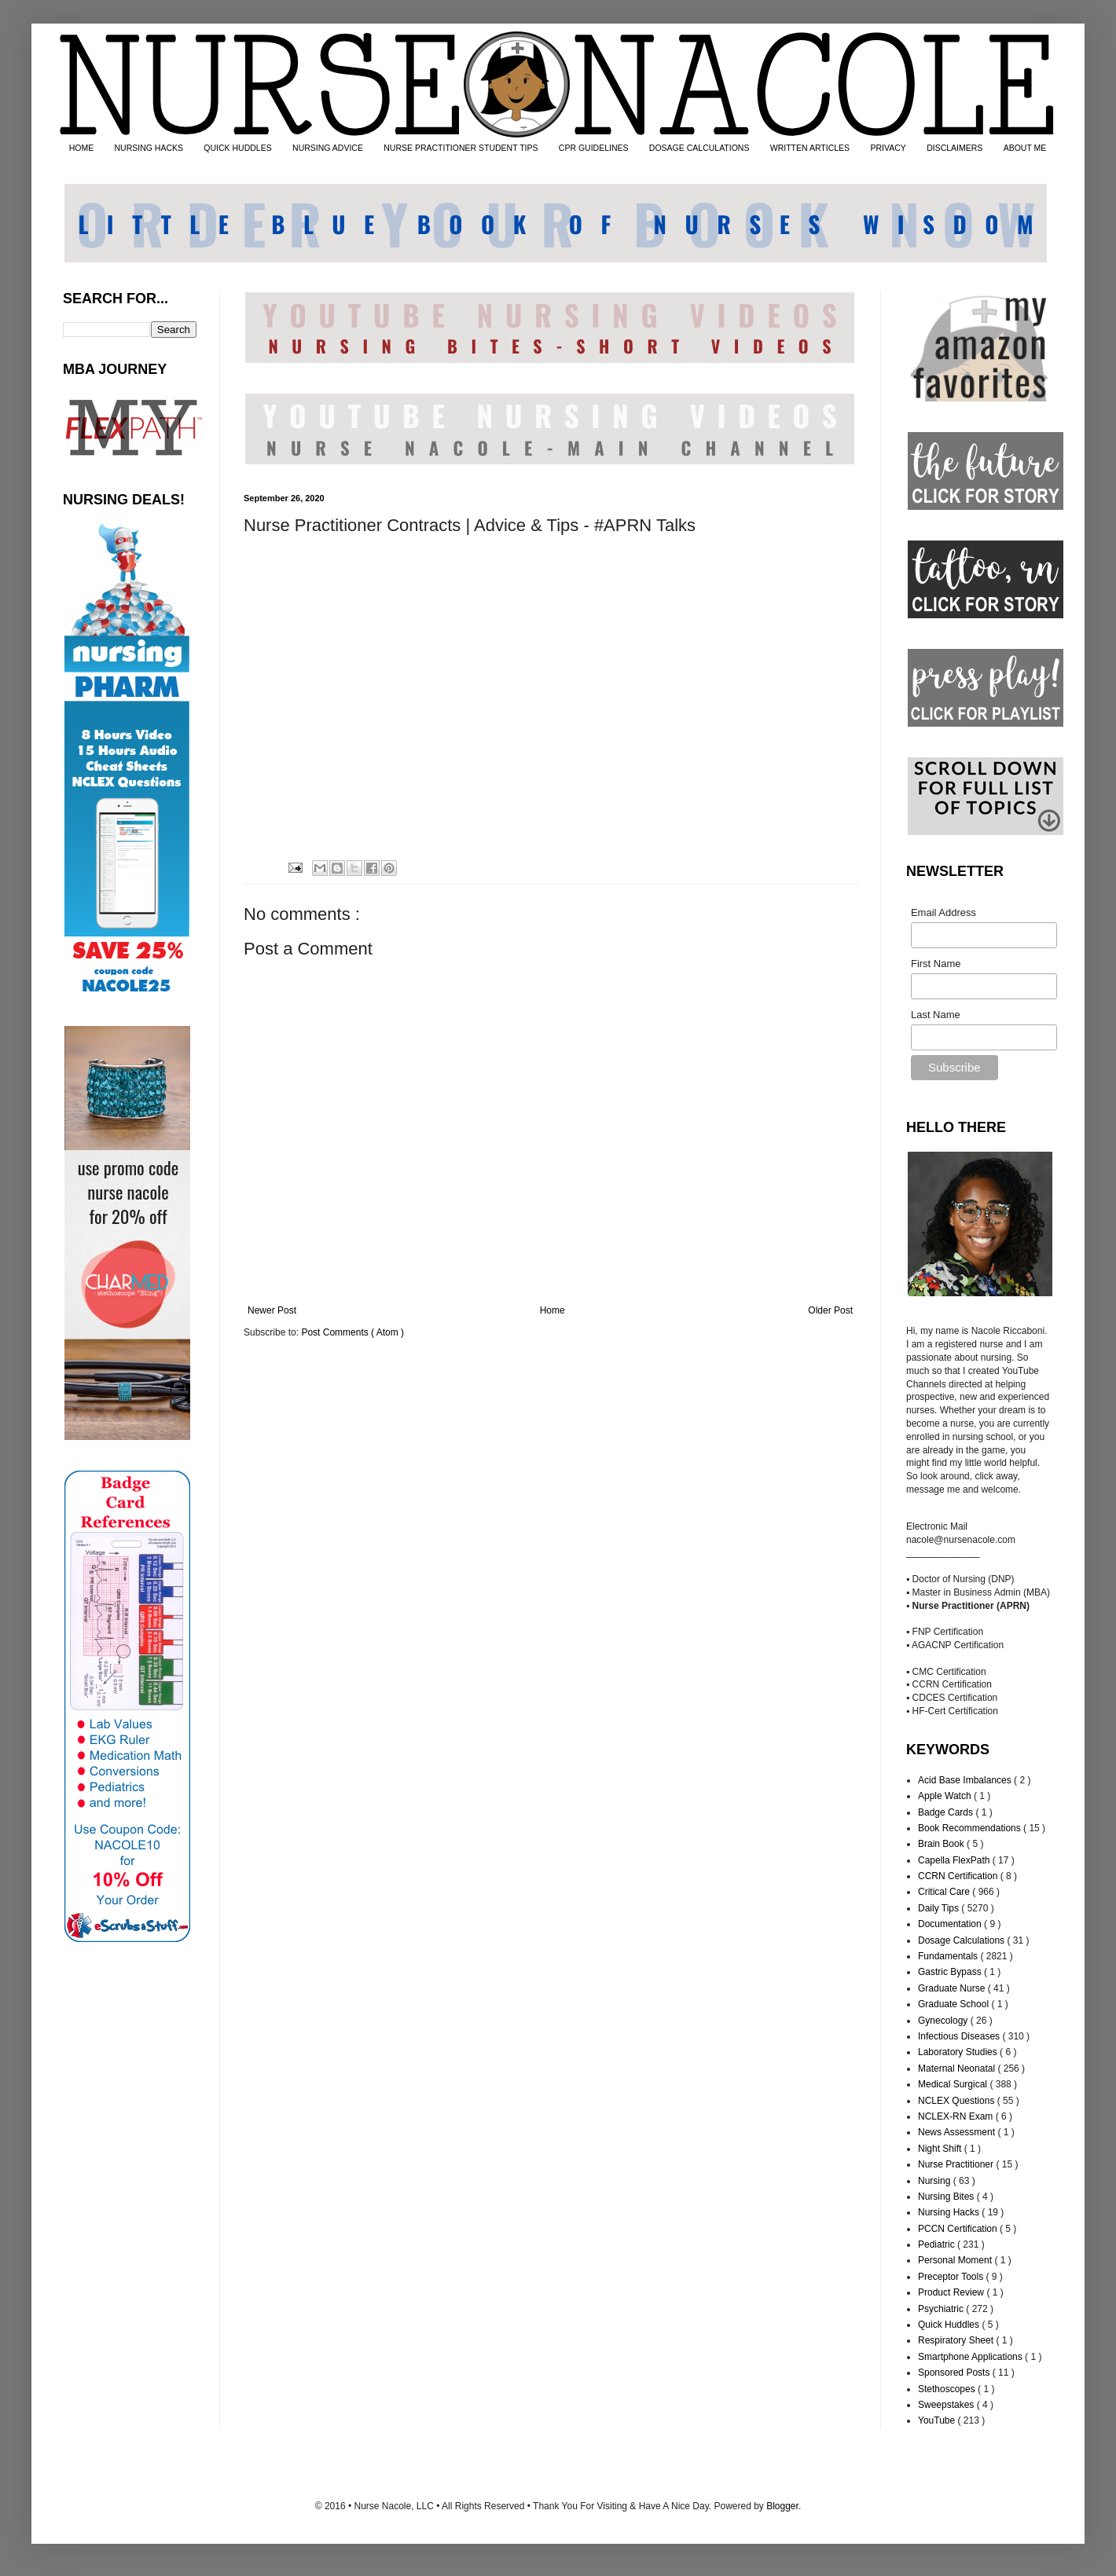 The image size is (1116, 2576). I want to click on Older Post, so click(830, 1310).